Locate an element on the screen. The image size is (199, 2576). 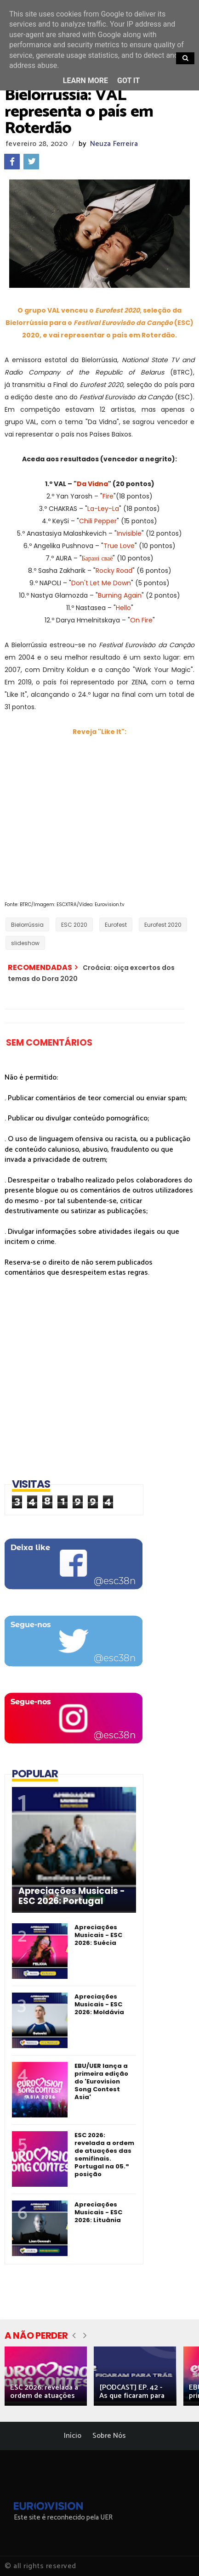
Apreciações Musicais - ESC 2026: Moldávia is located at coordinates (99, 2004).